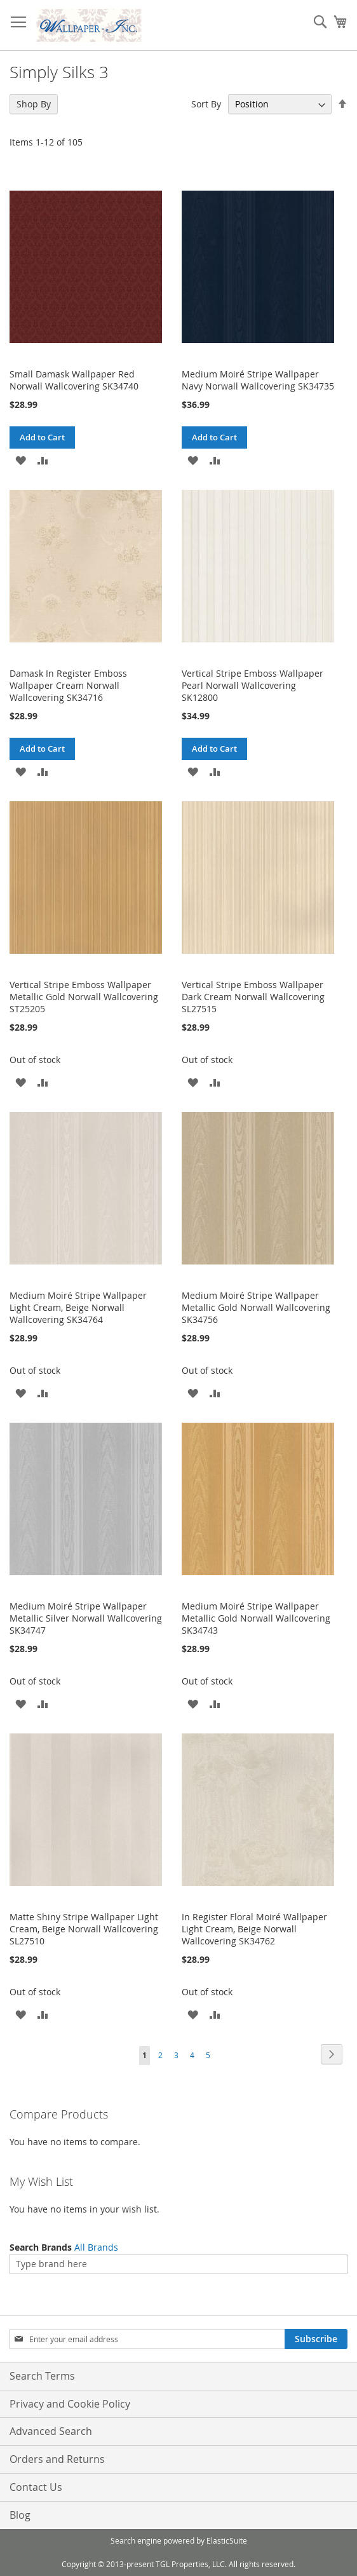 This screenshot has width=357, height=2576. Describe the element at coordinates (226, 2540) in the screenshot. I see `ElasticSuite` at that location.